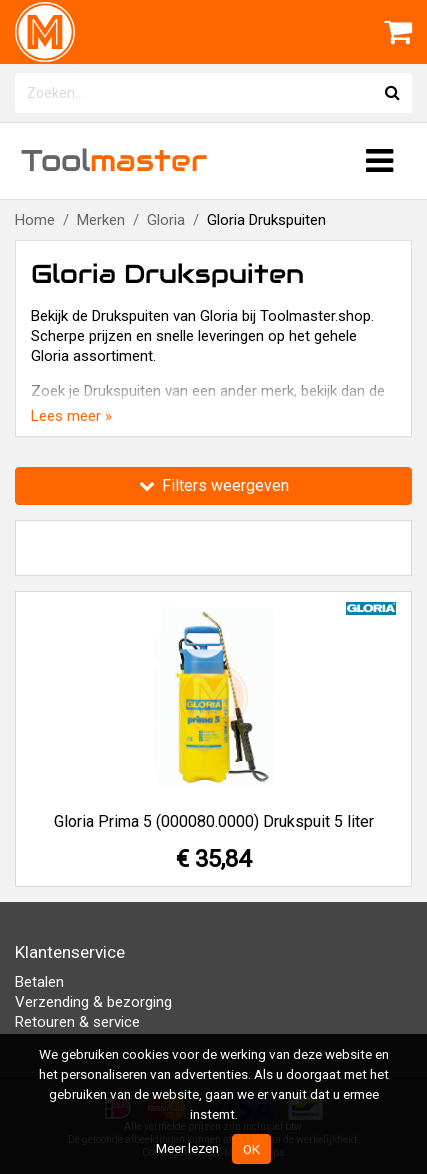  What do you see at coordinates (114, 160) in the screenshot?
I see `Tool` at bounding box center [114, 160].